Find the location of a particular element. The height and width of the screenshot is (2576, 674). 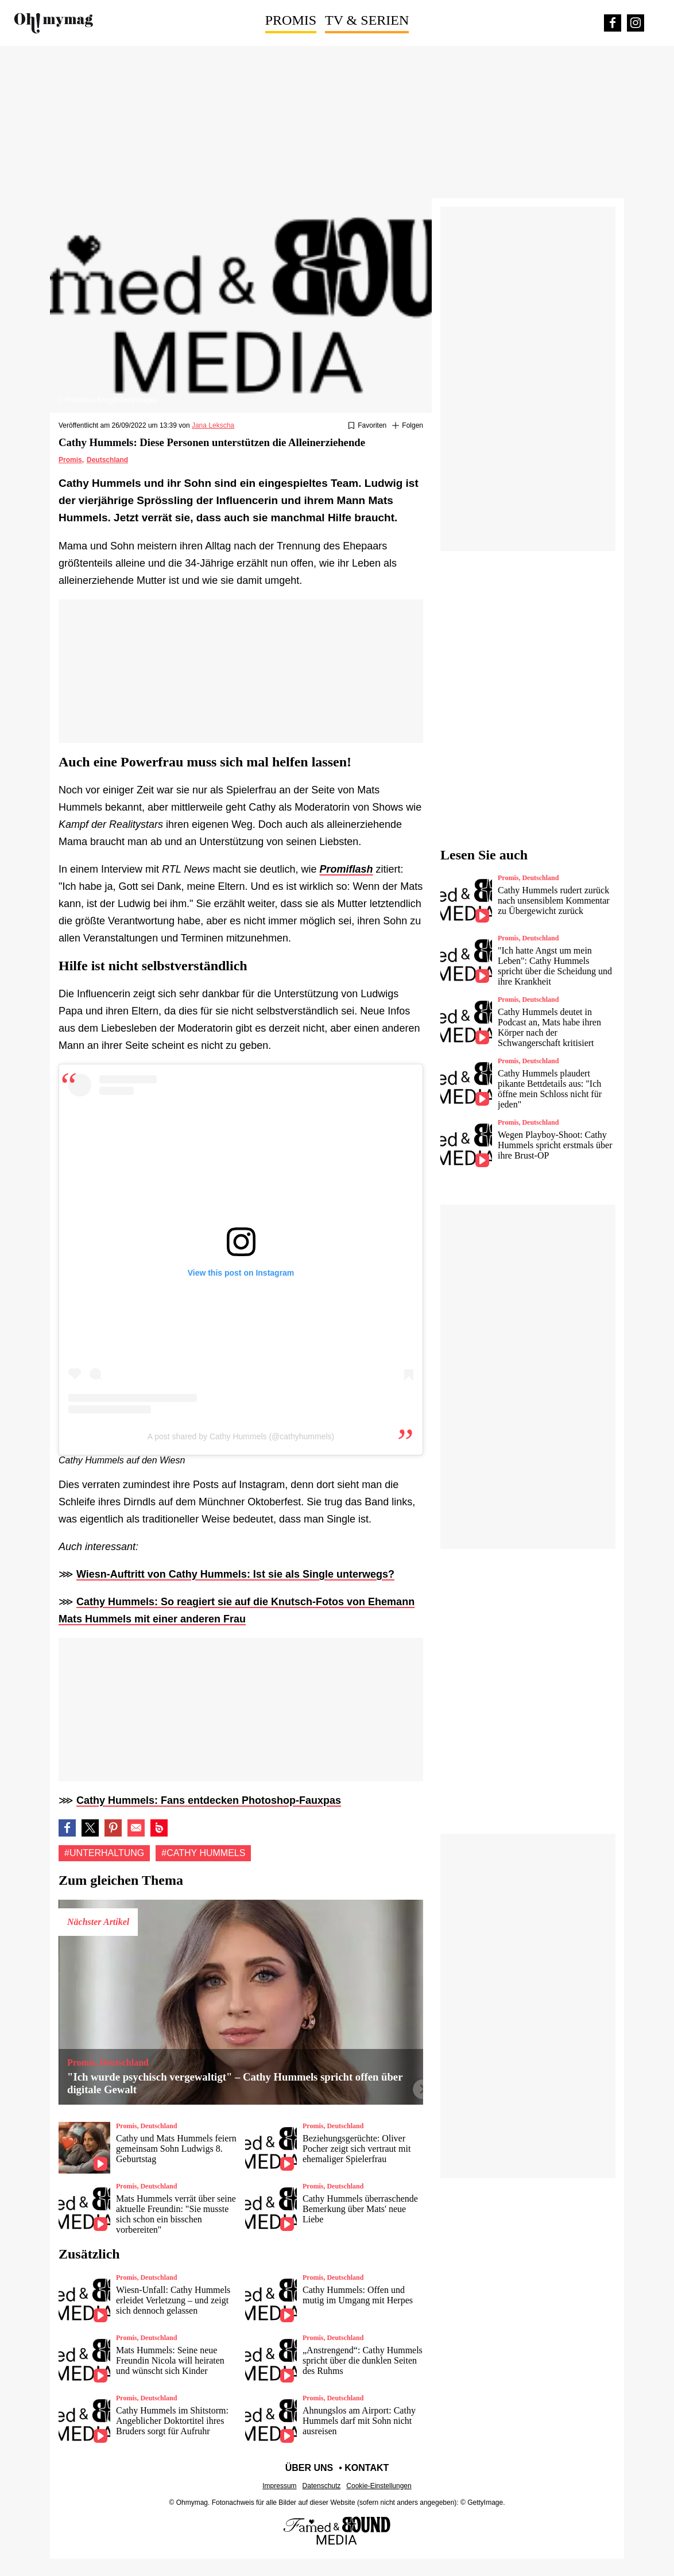

#Unterhaltung is located at coordinates (104, 1853).